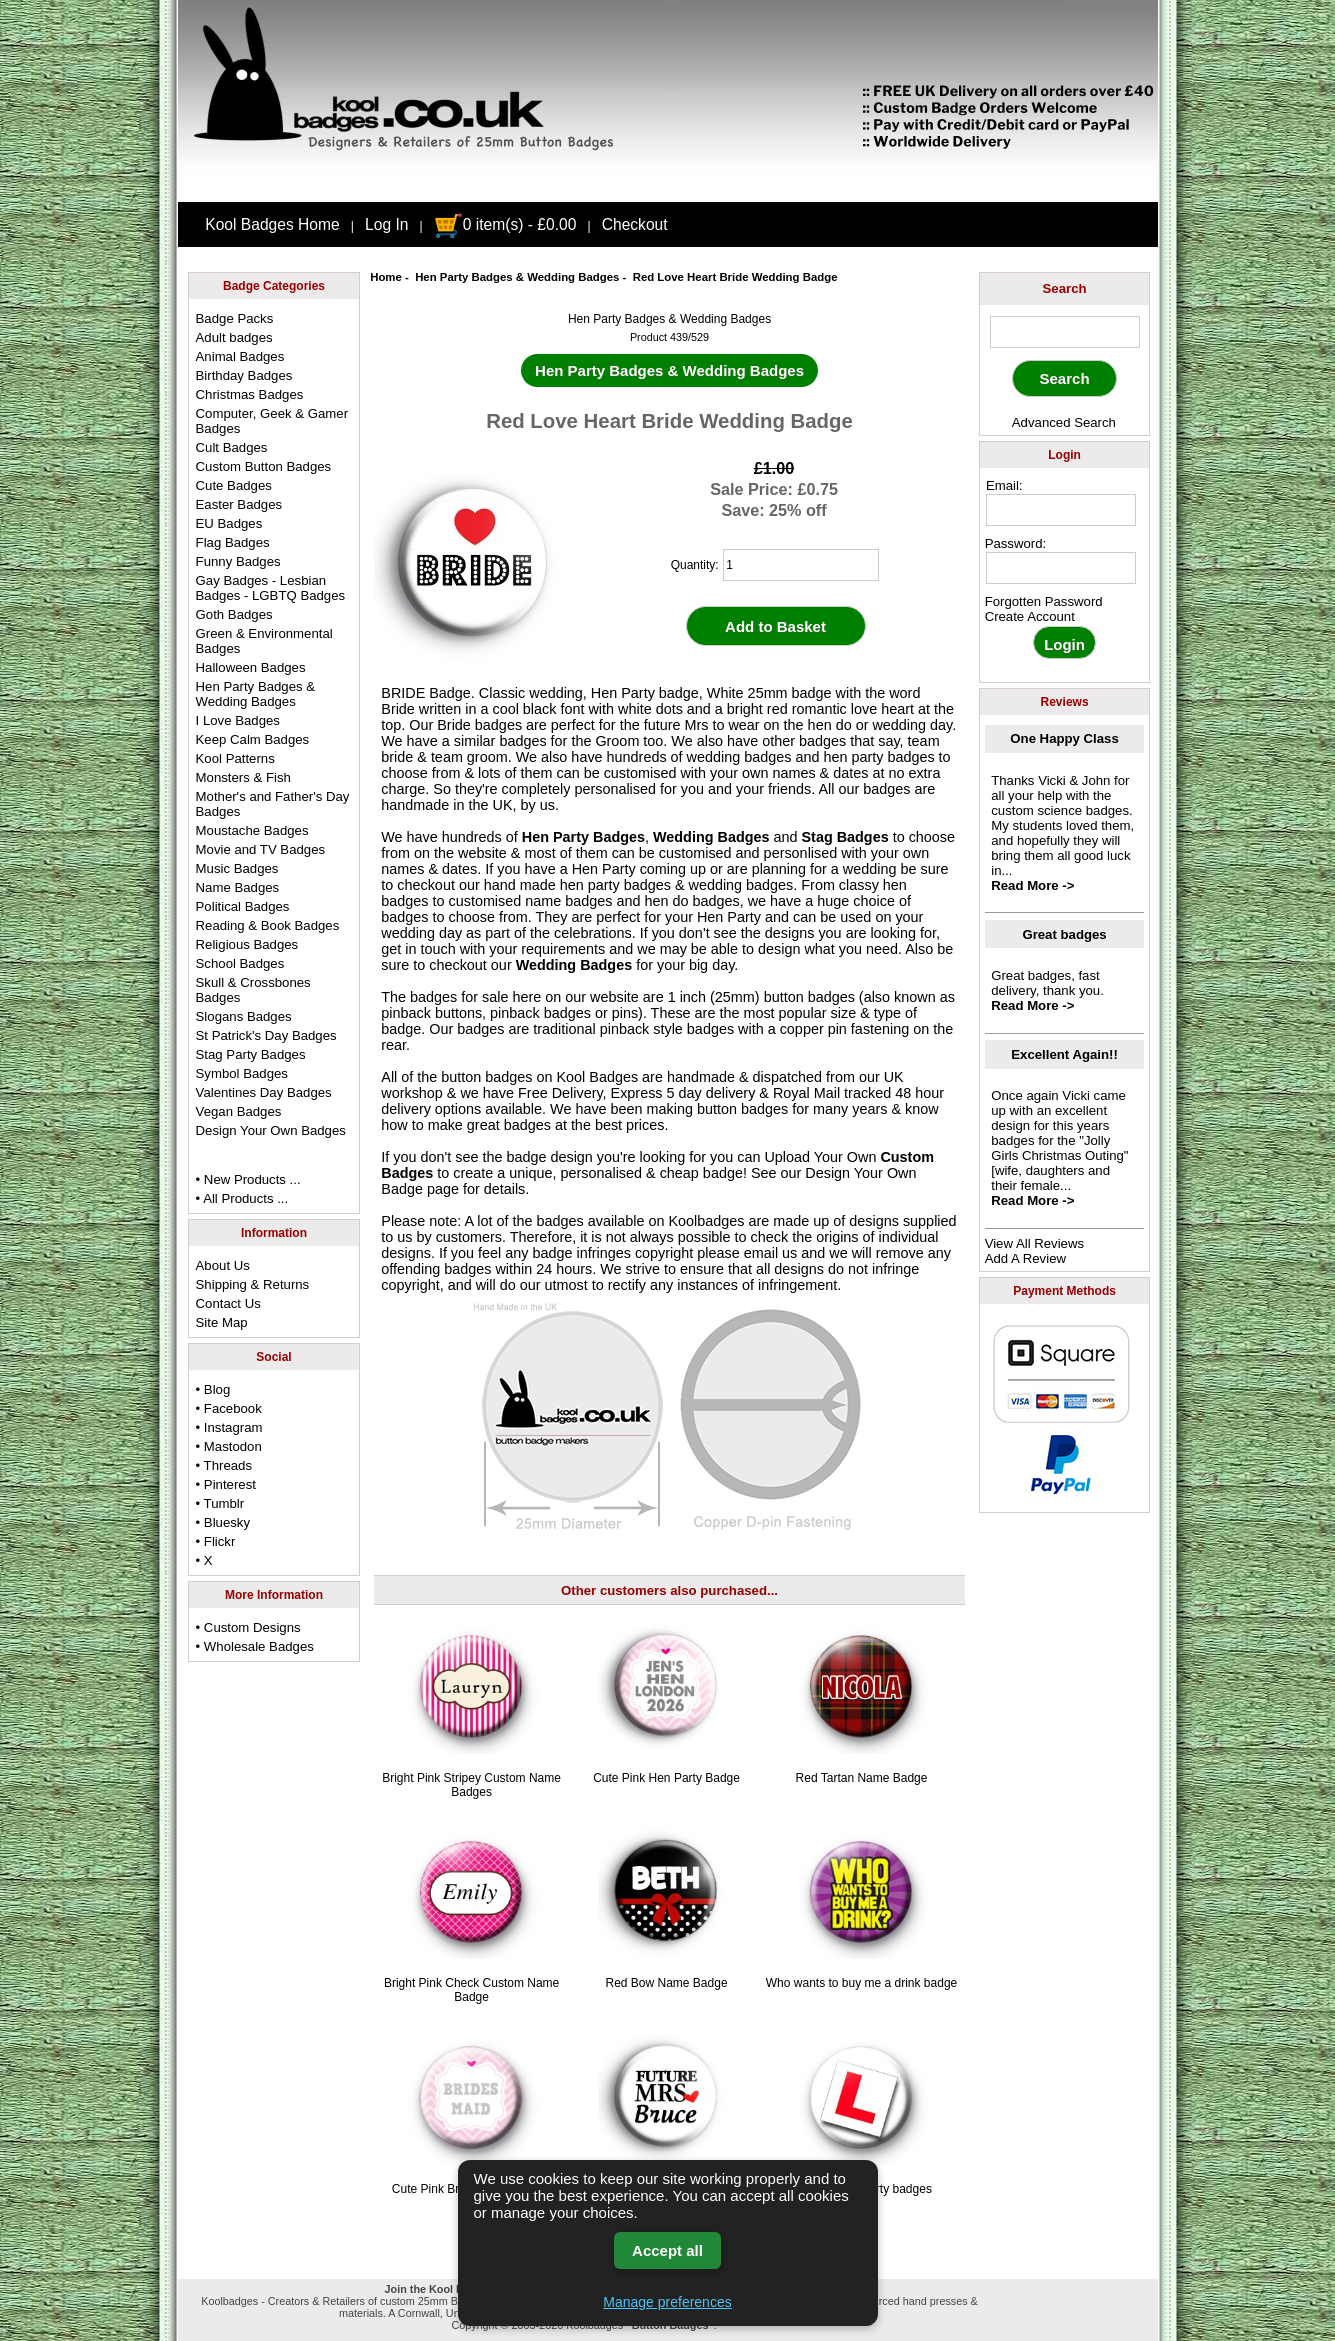  What do you see at coordinates (268, 925) in the screenshot?
I see `Reading & Book Badges` at bounding box center [268, 925].